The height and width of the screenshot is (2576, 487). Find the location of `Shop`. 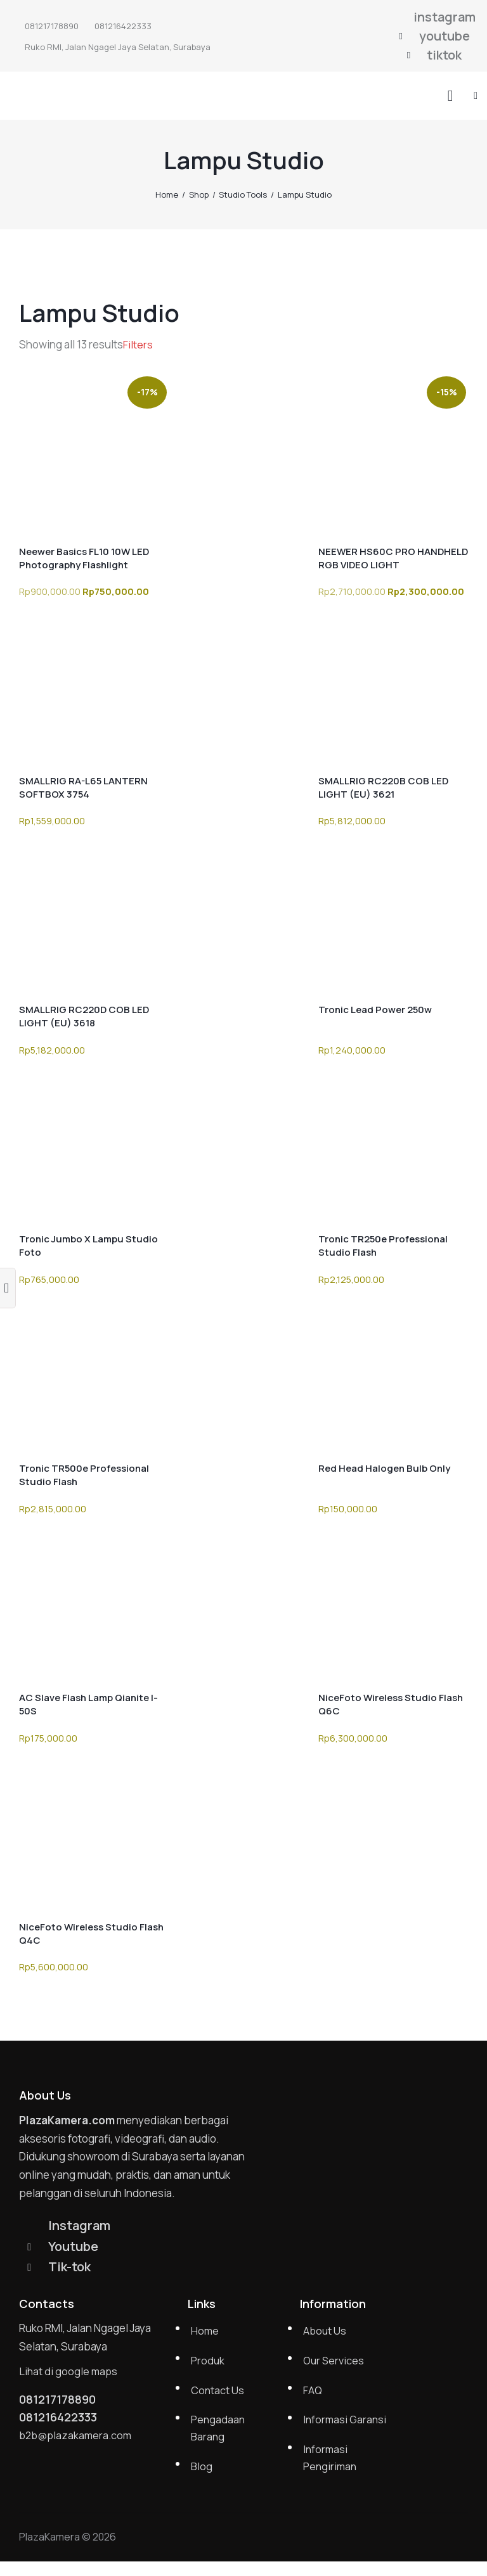

Shop is located at coordinates (199, 194).